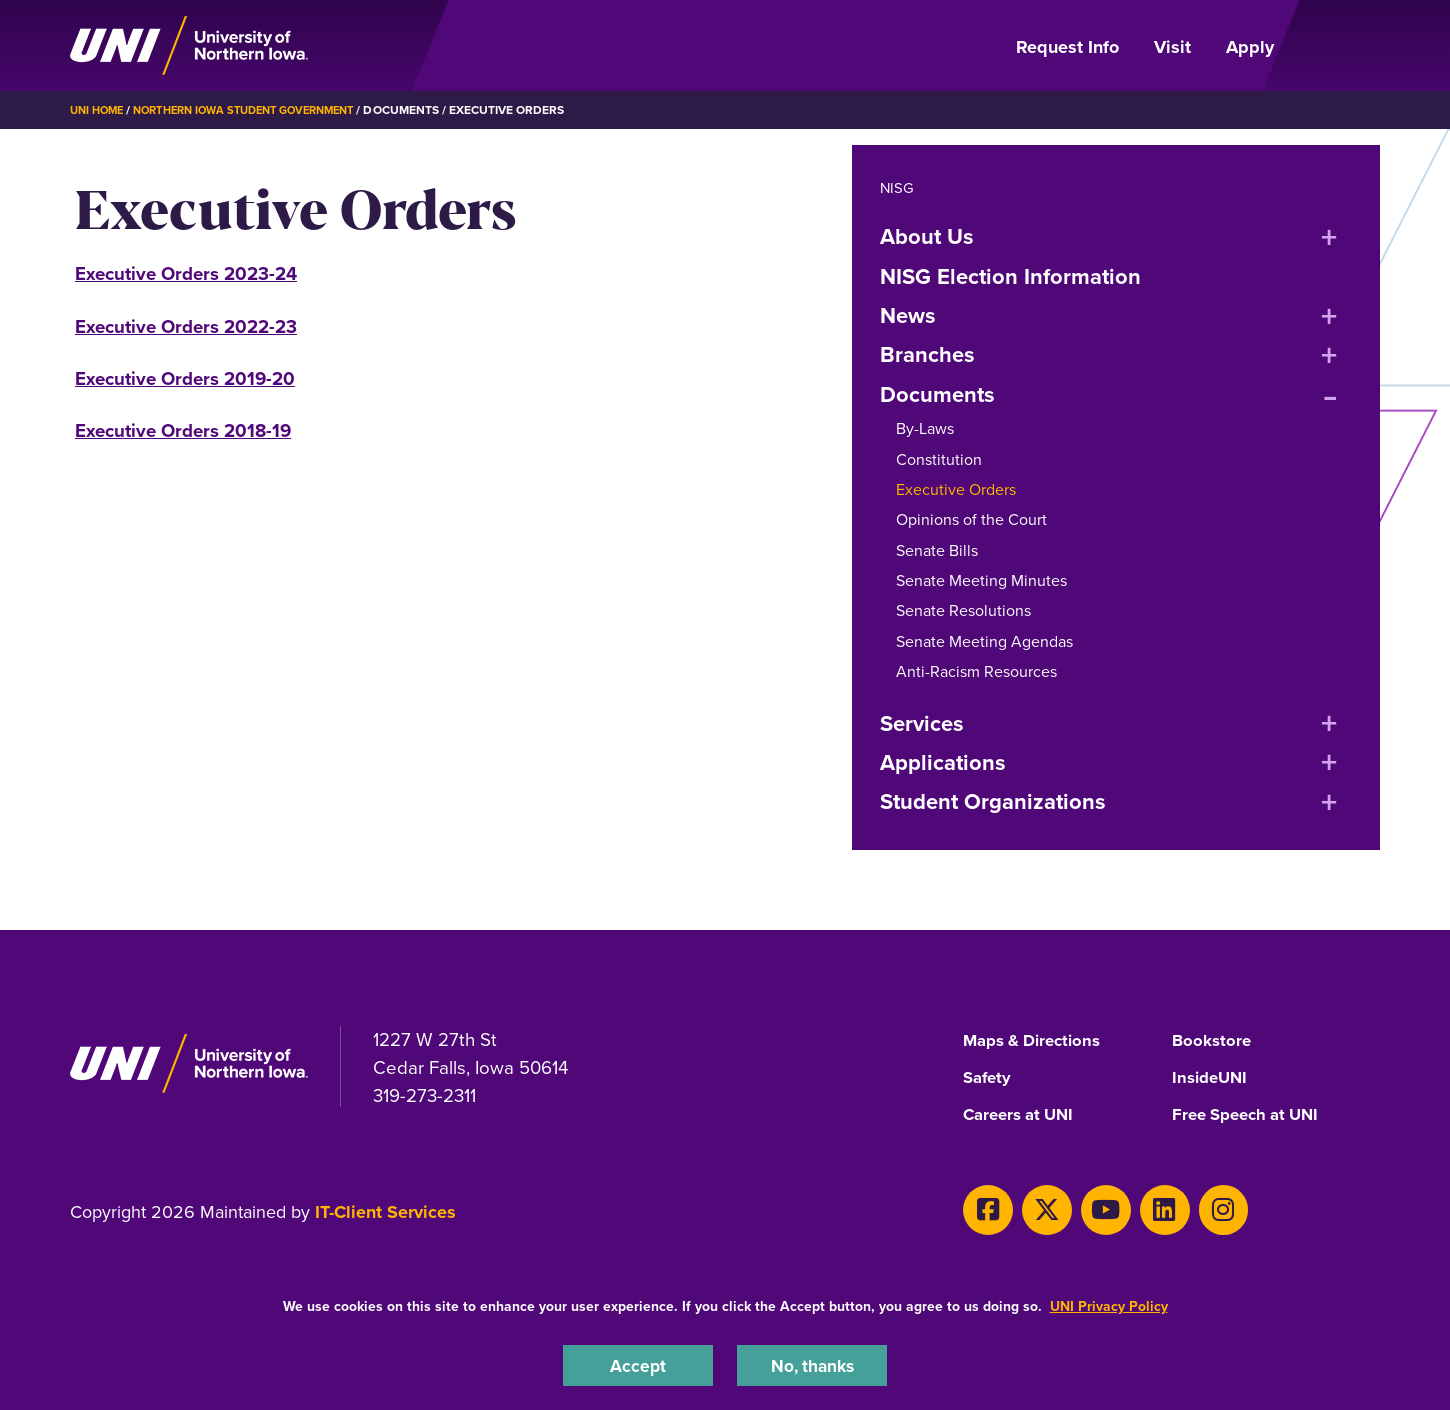  Describe the element at coordinates (925, 428) in the screenshot. I see `By-Laws` at that location.